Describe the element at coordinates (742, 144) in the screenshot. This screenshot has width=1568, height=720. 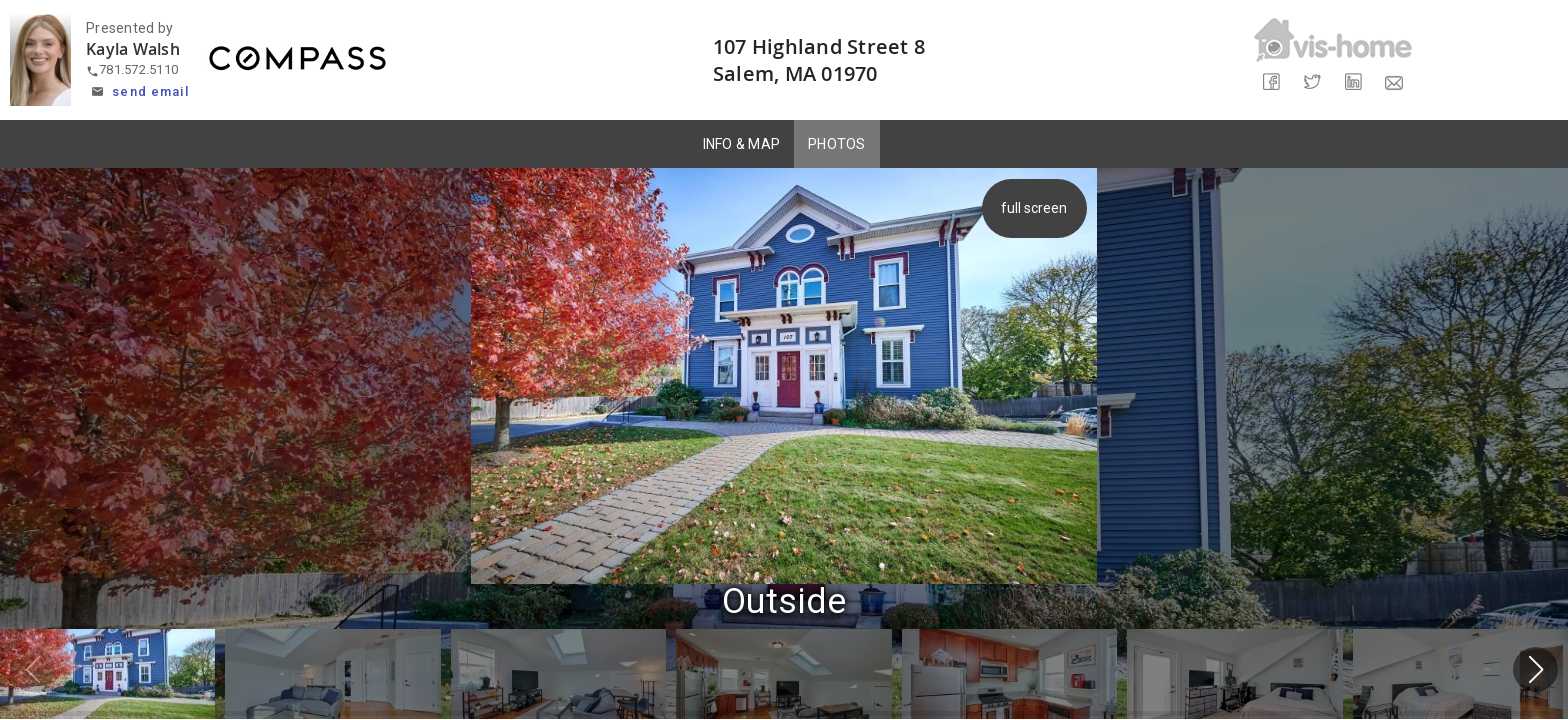
I see `INFO & MAP` at that location.